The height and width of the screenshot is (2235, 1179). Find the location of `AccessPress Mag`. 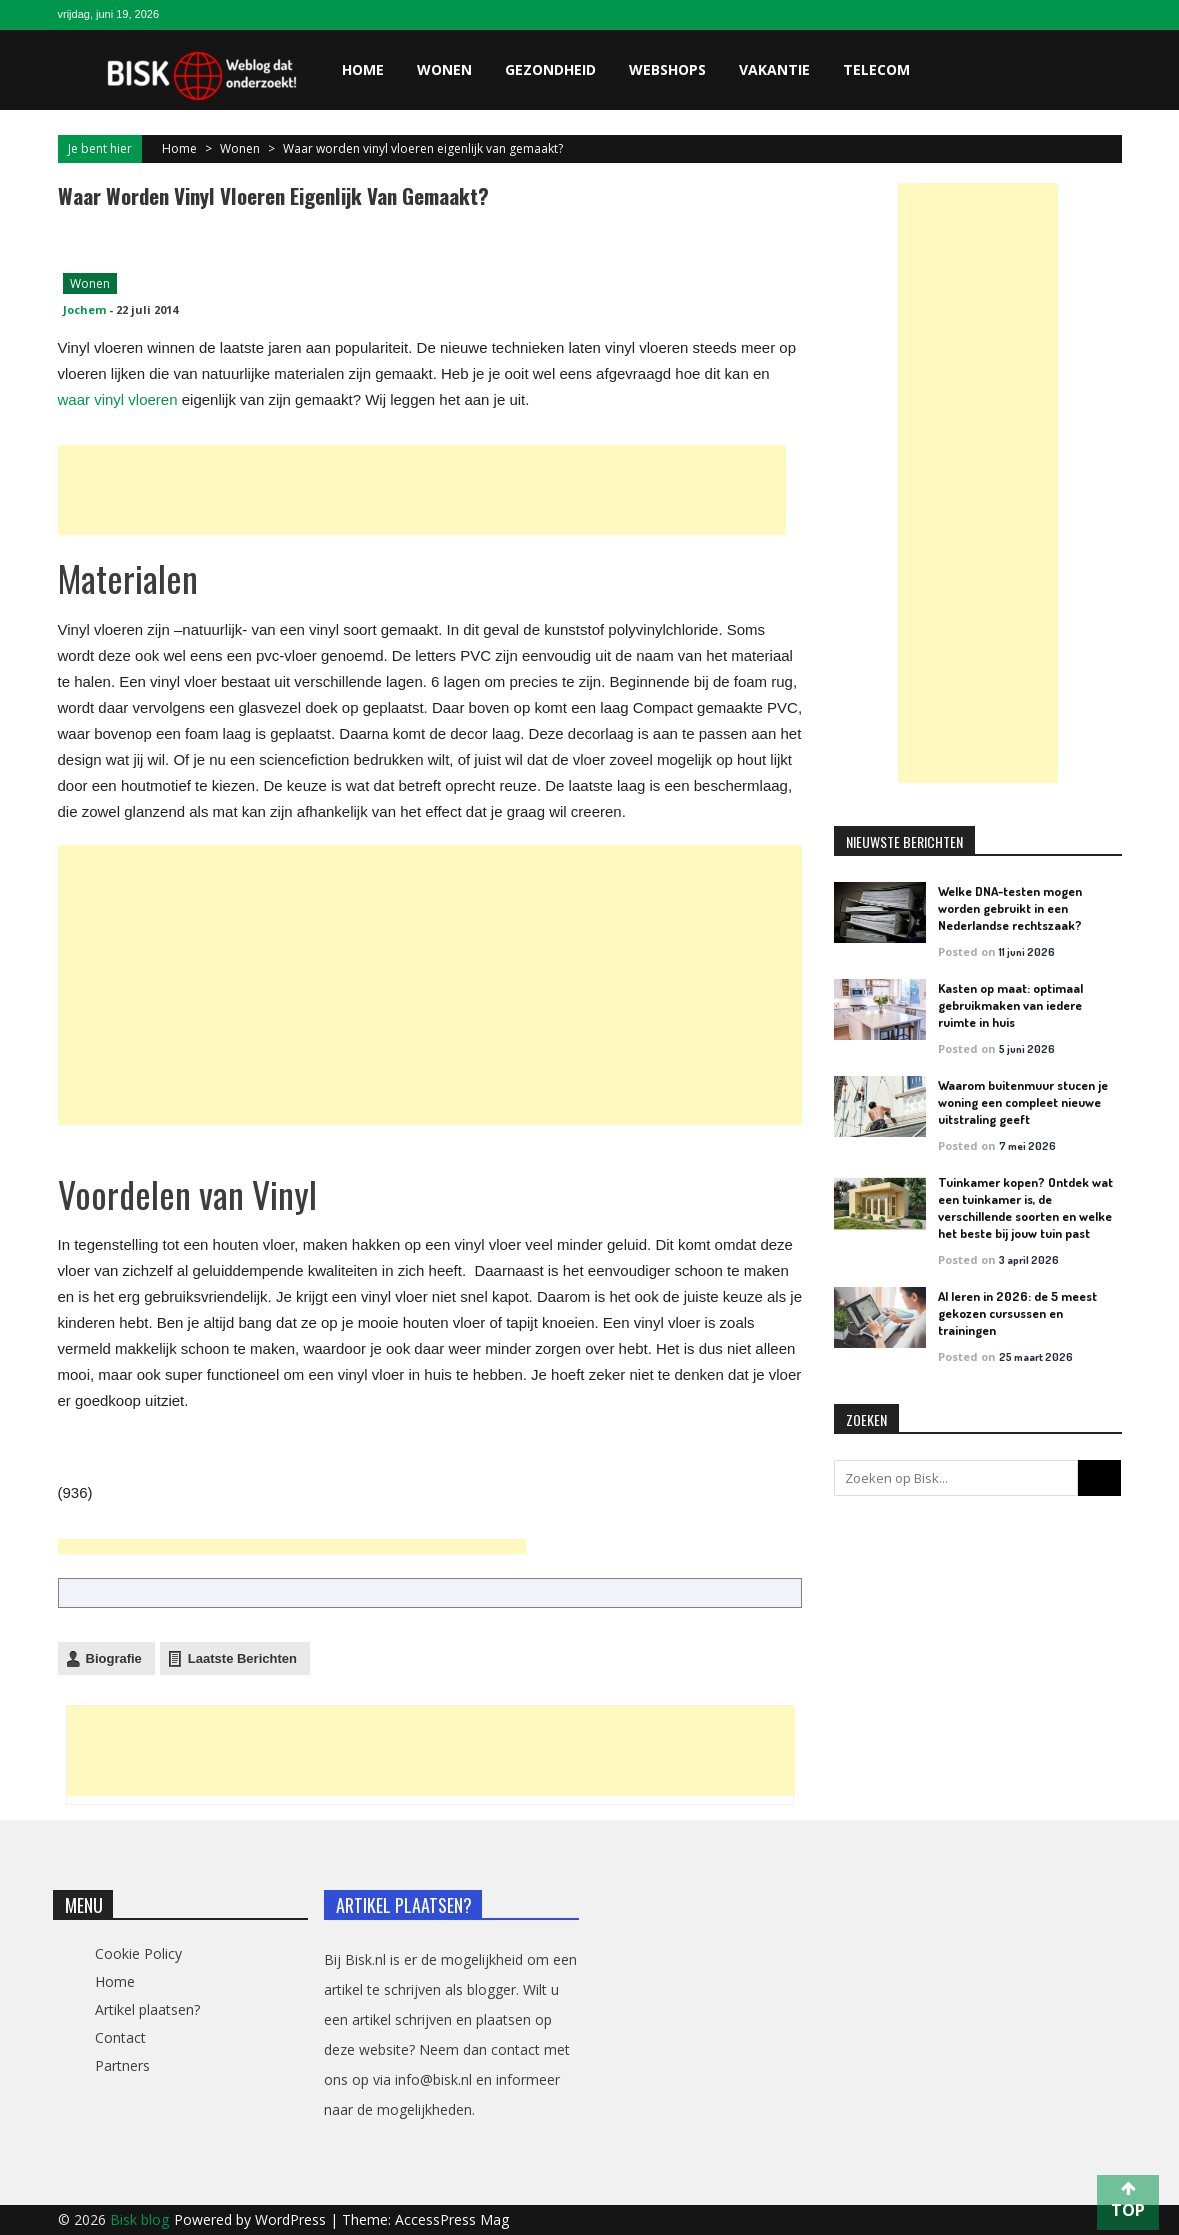

AccessPress Mag is located at coordinates (452, 2219).